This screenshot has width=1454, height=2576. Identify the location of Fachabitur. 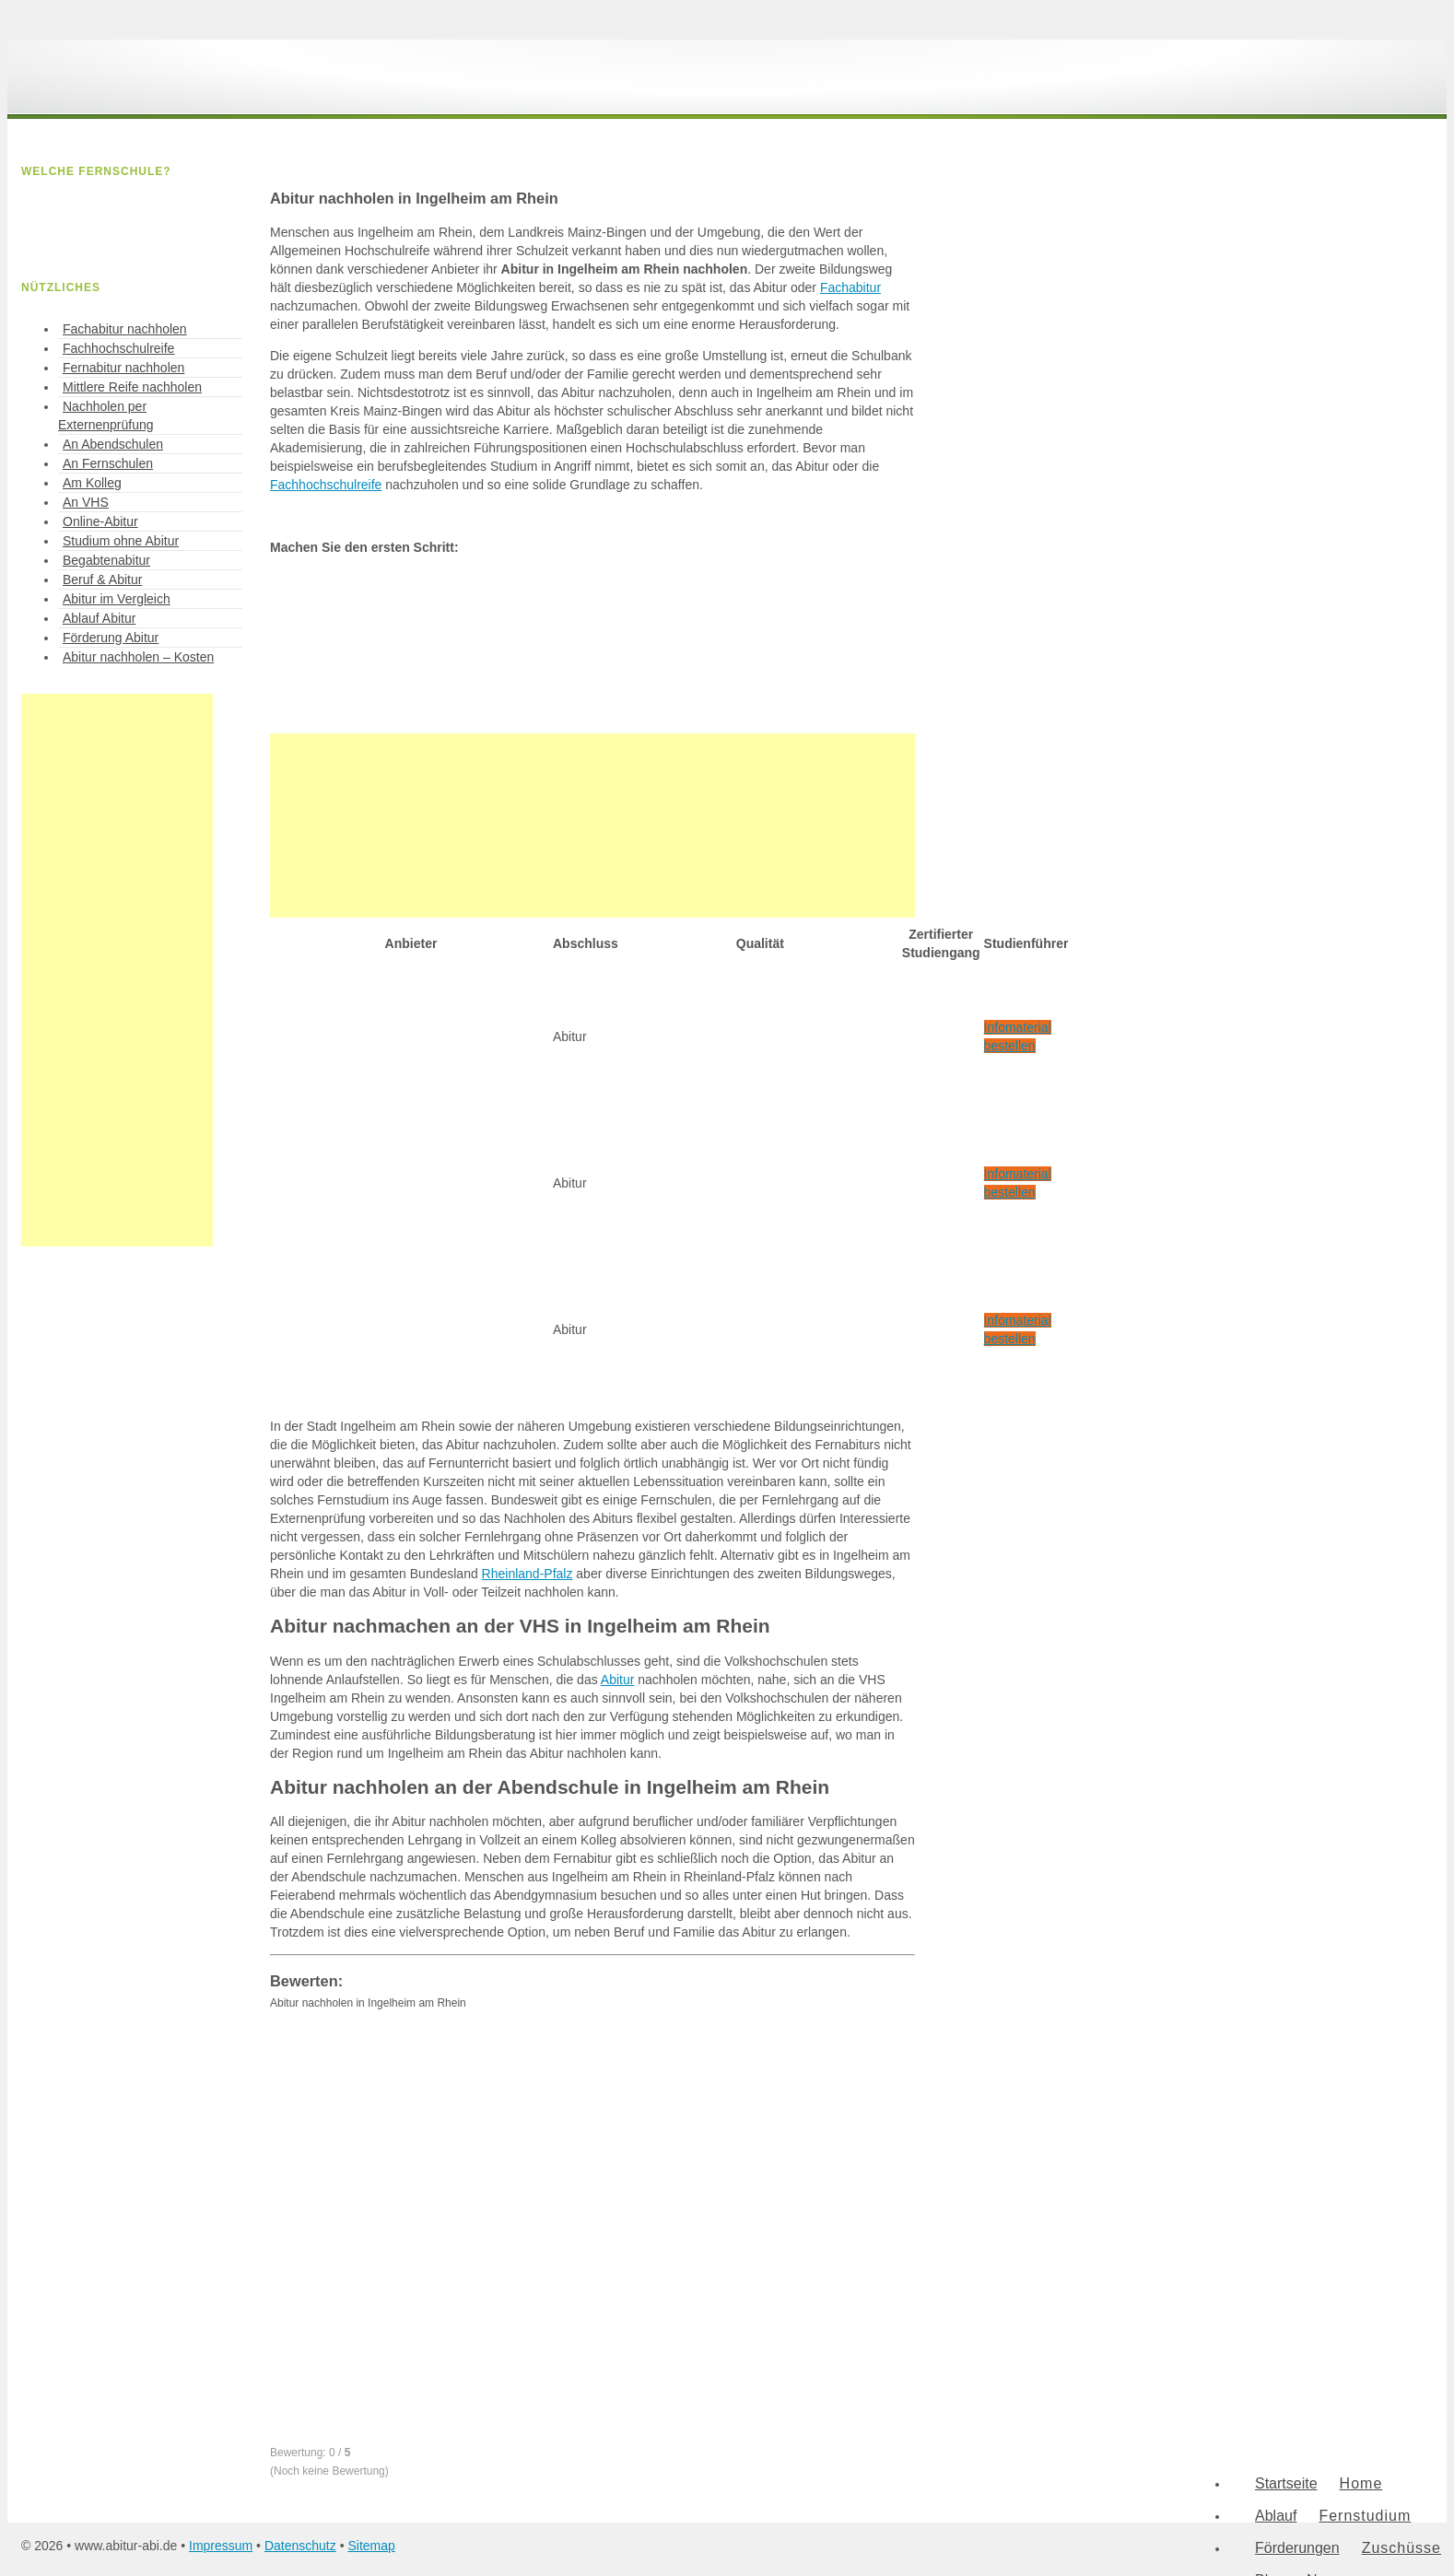
(850, 287).